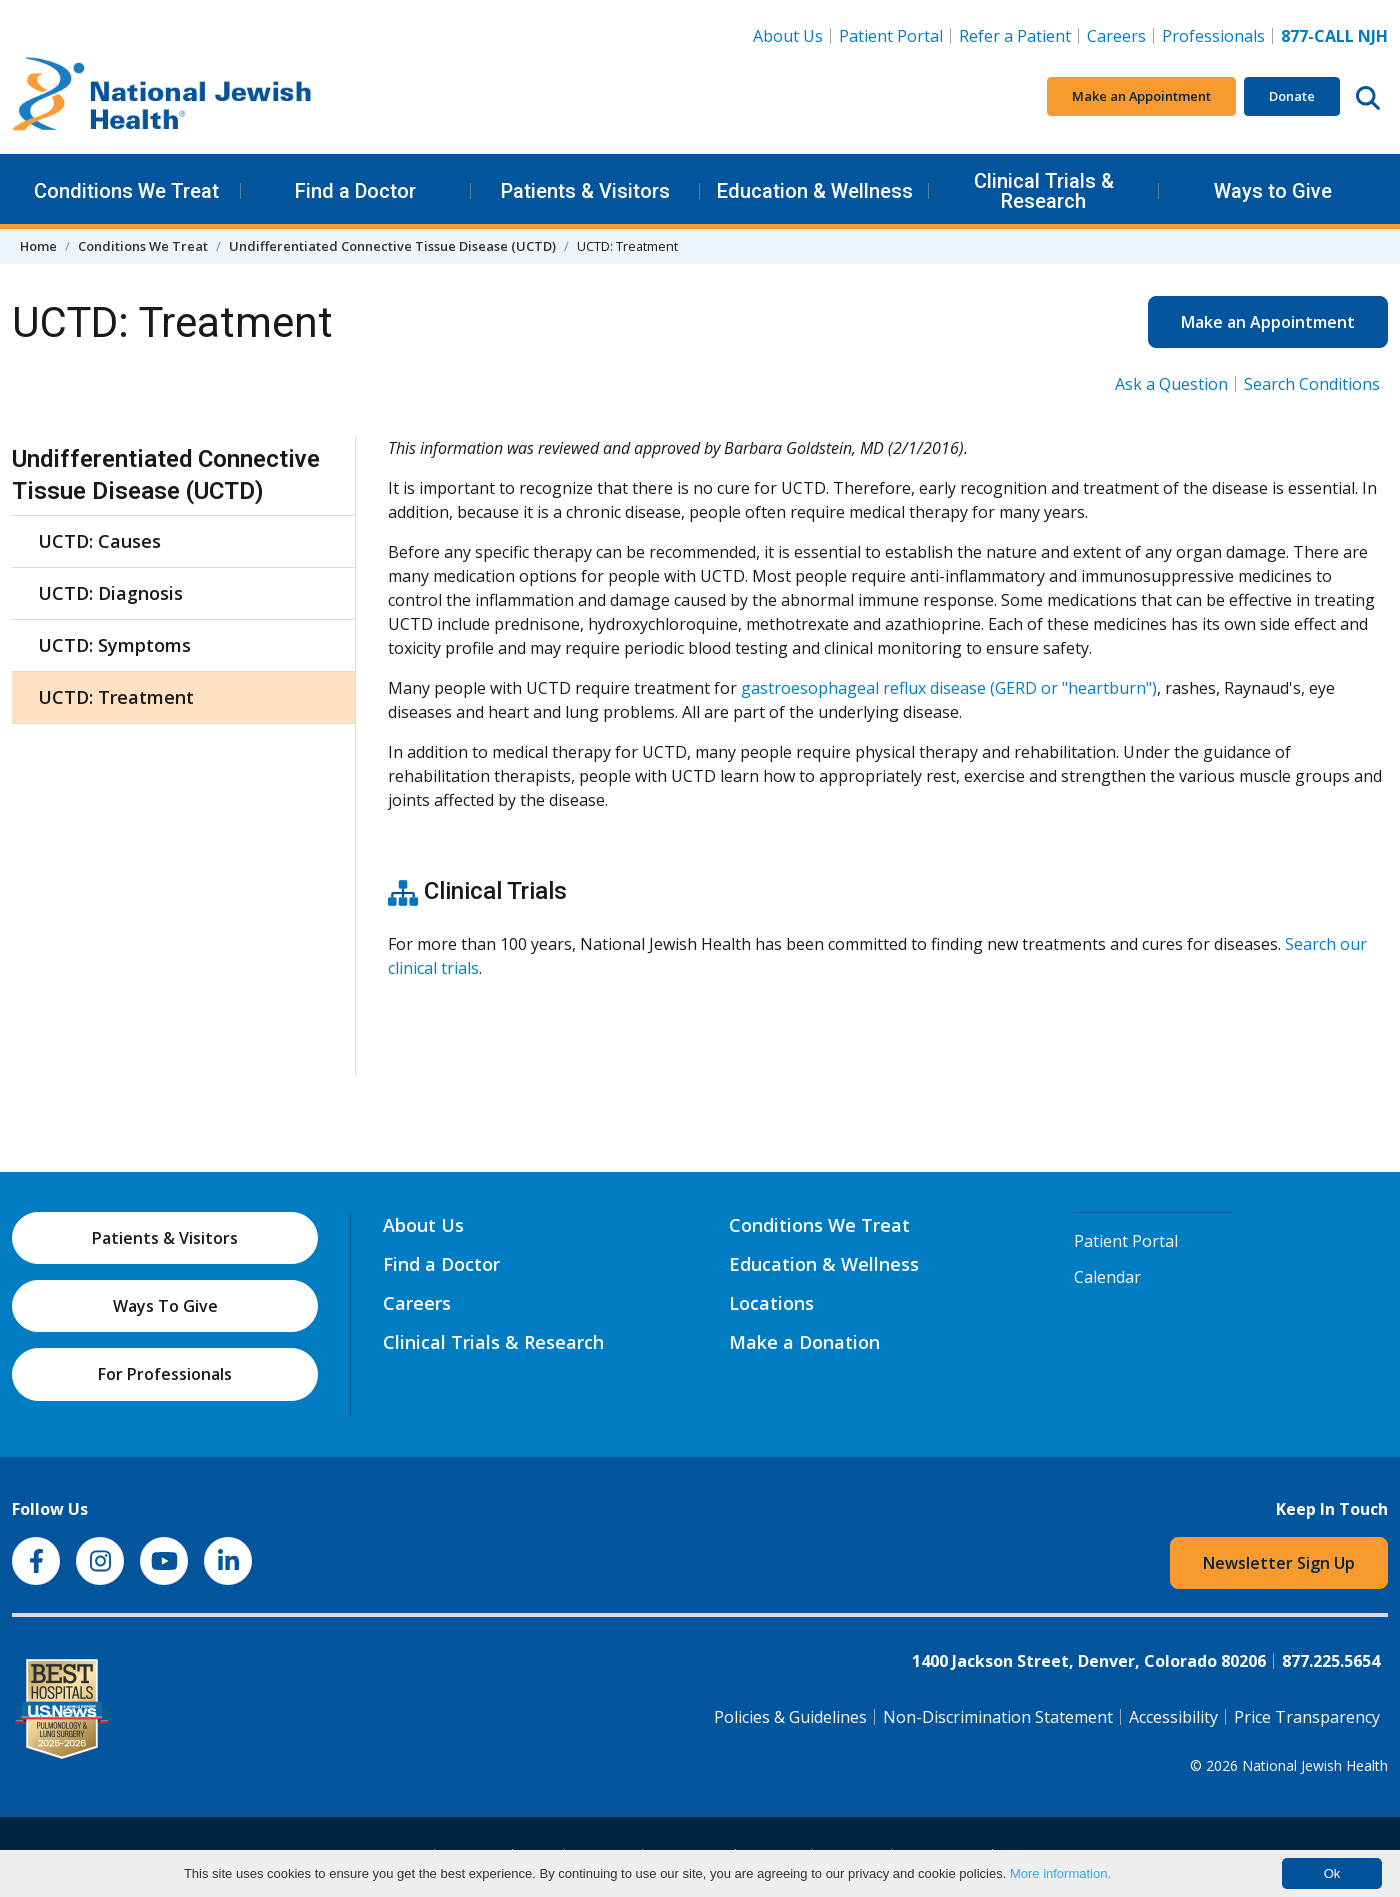  I want to click on Ways to Give, so click(1273, 191).